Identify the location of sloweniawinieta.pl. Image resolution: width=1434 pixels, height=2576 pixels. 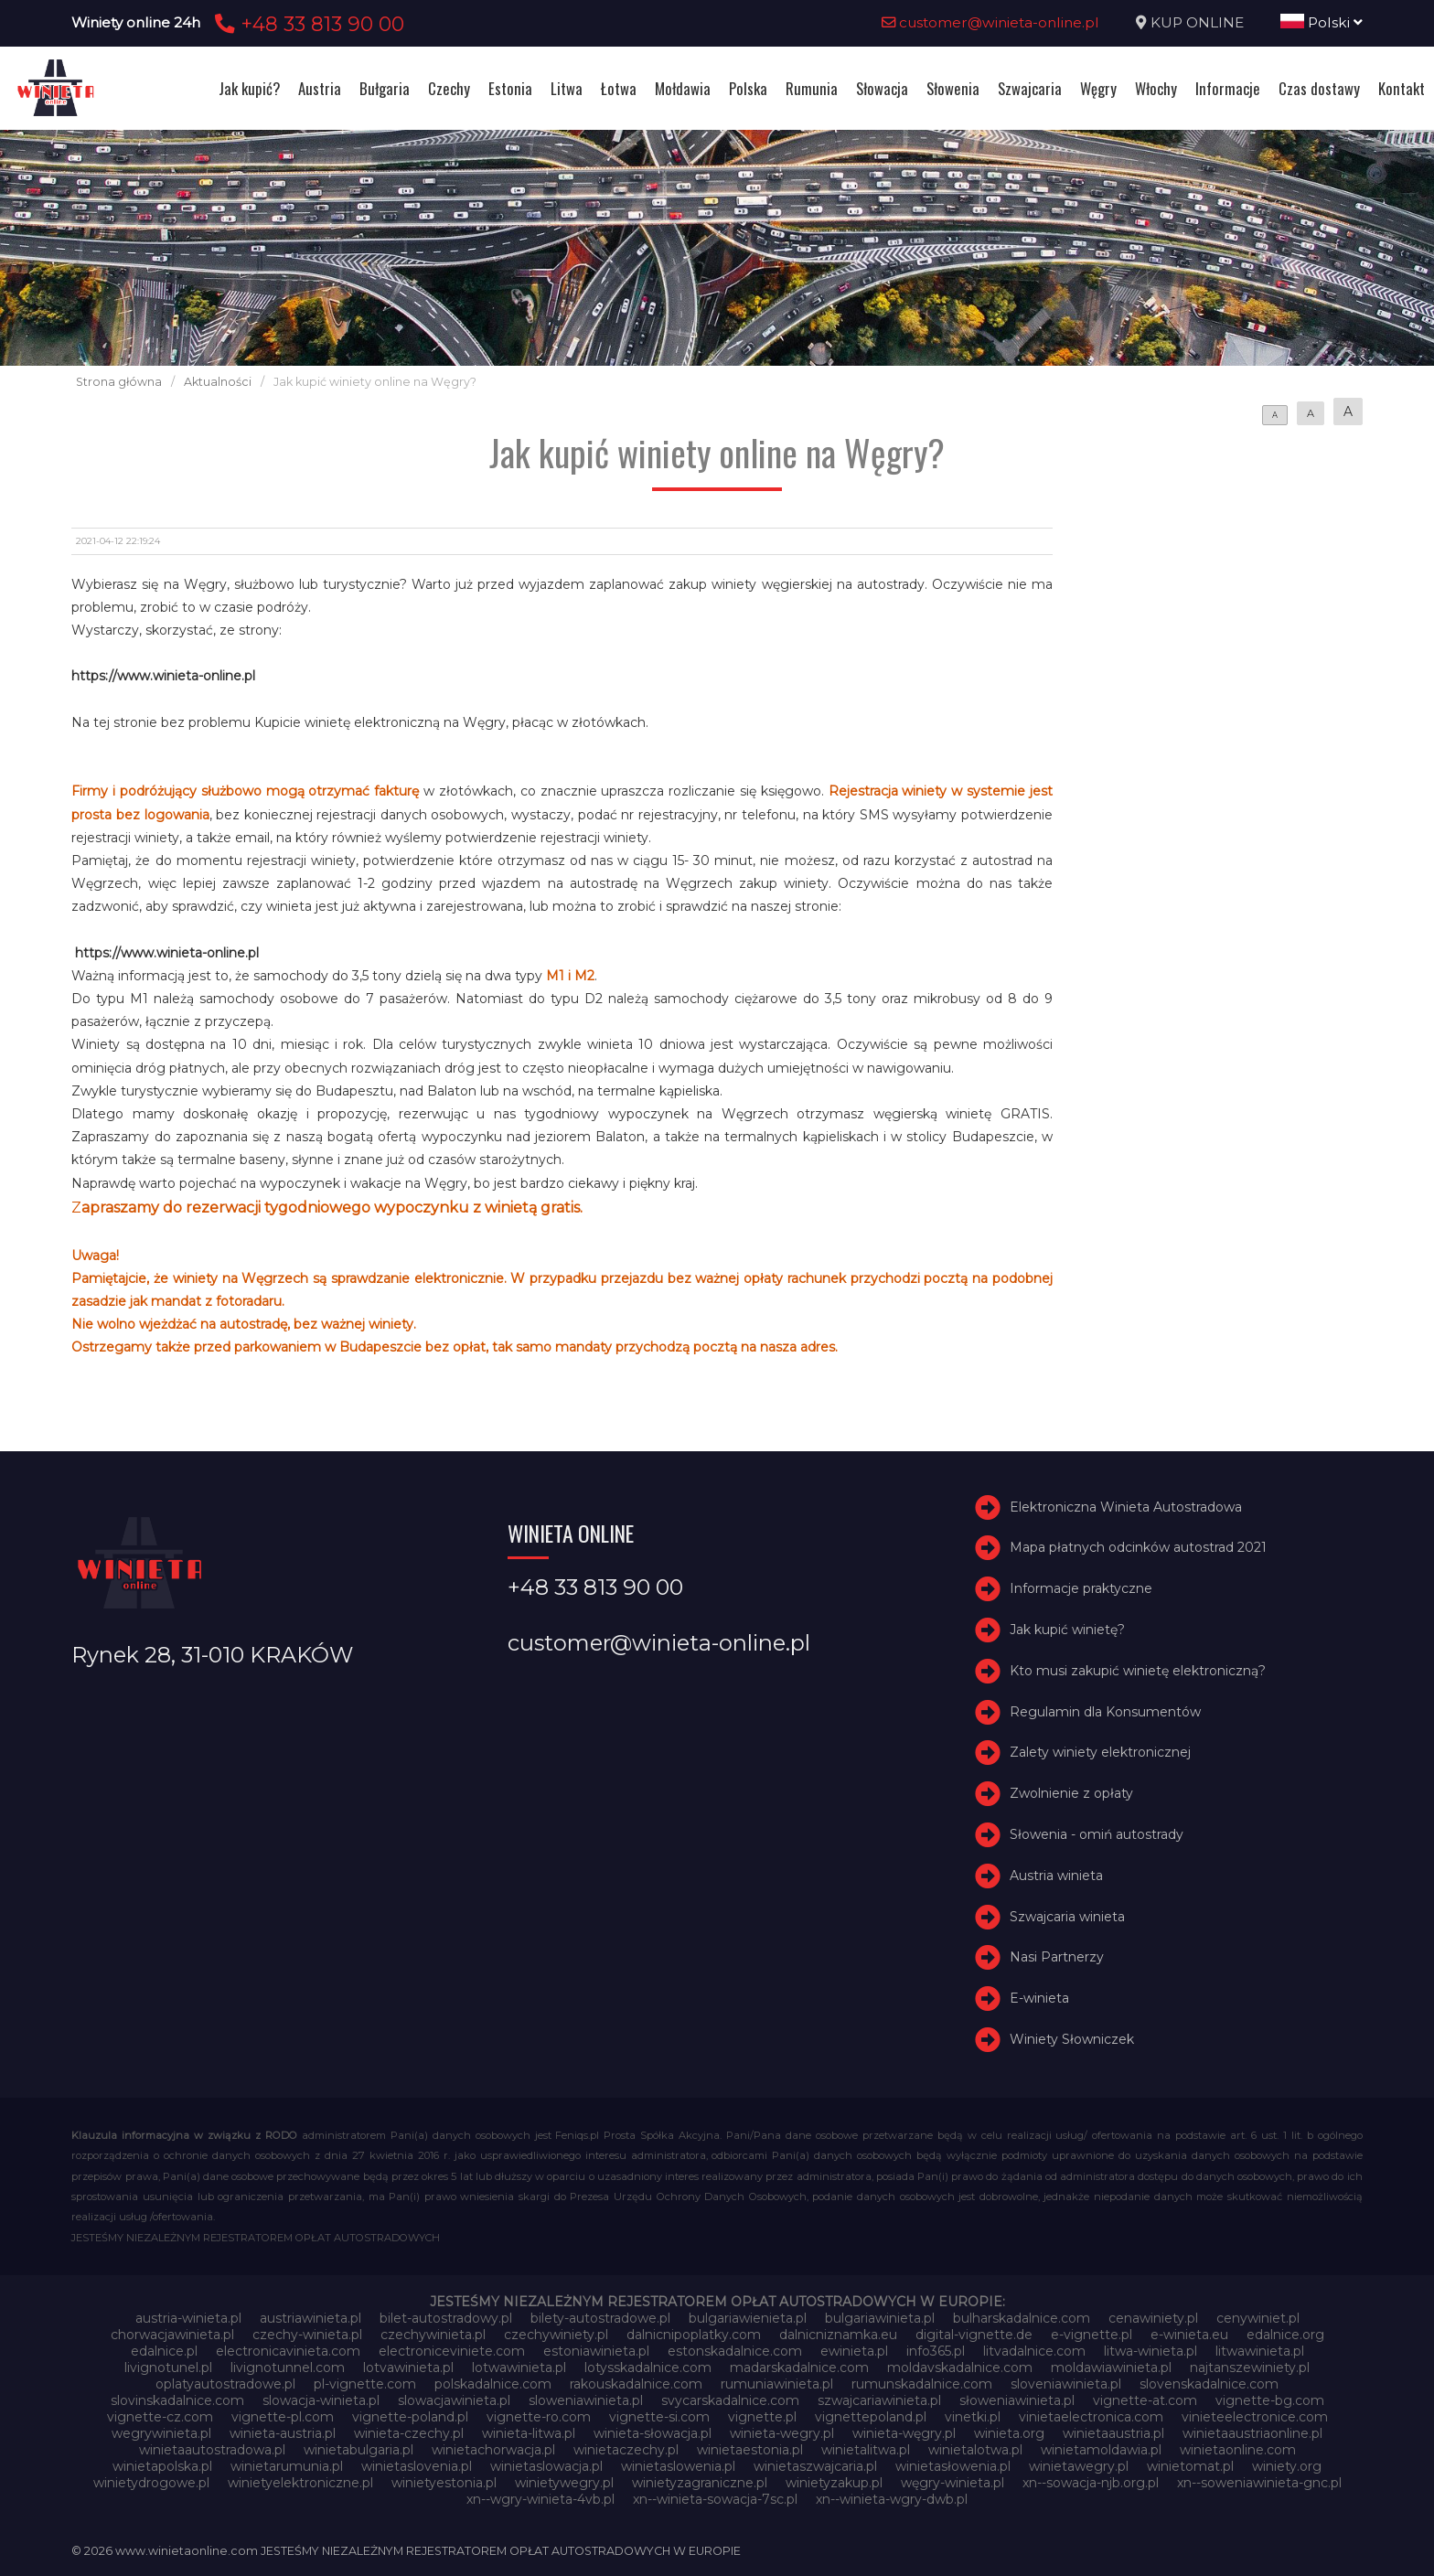
(586, 2400).